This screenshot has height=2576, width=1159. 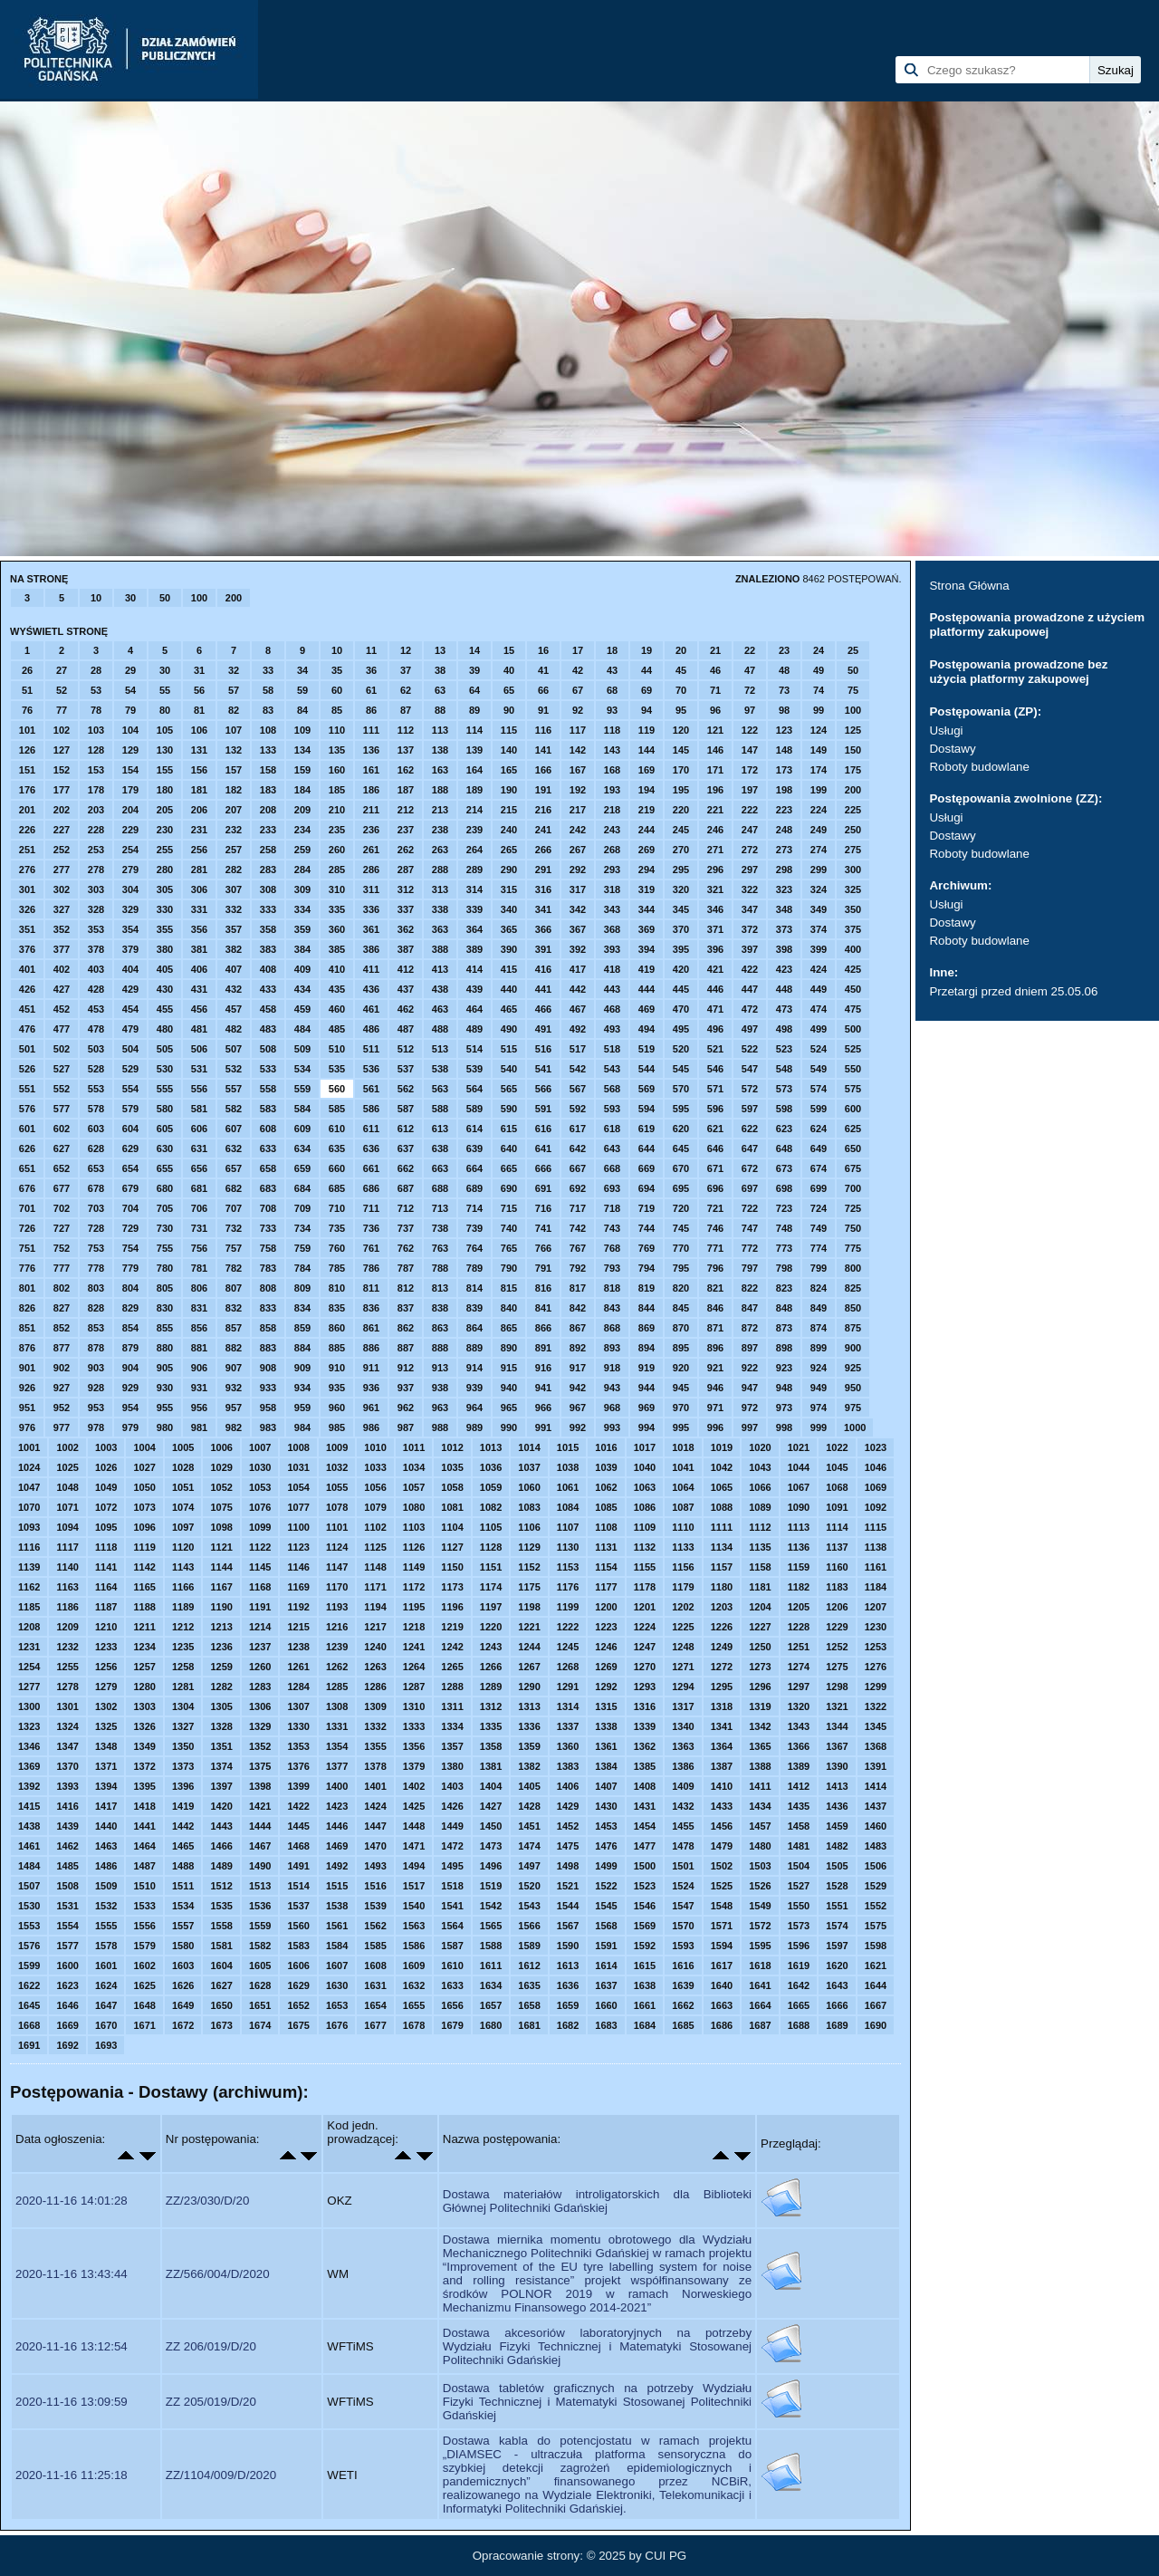 I want to click on 489, so click(x=474, y=1029).